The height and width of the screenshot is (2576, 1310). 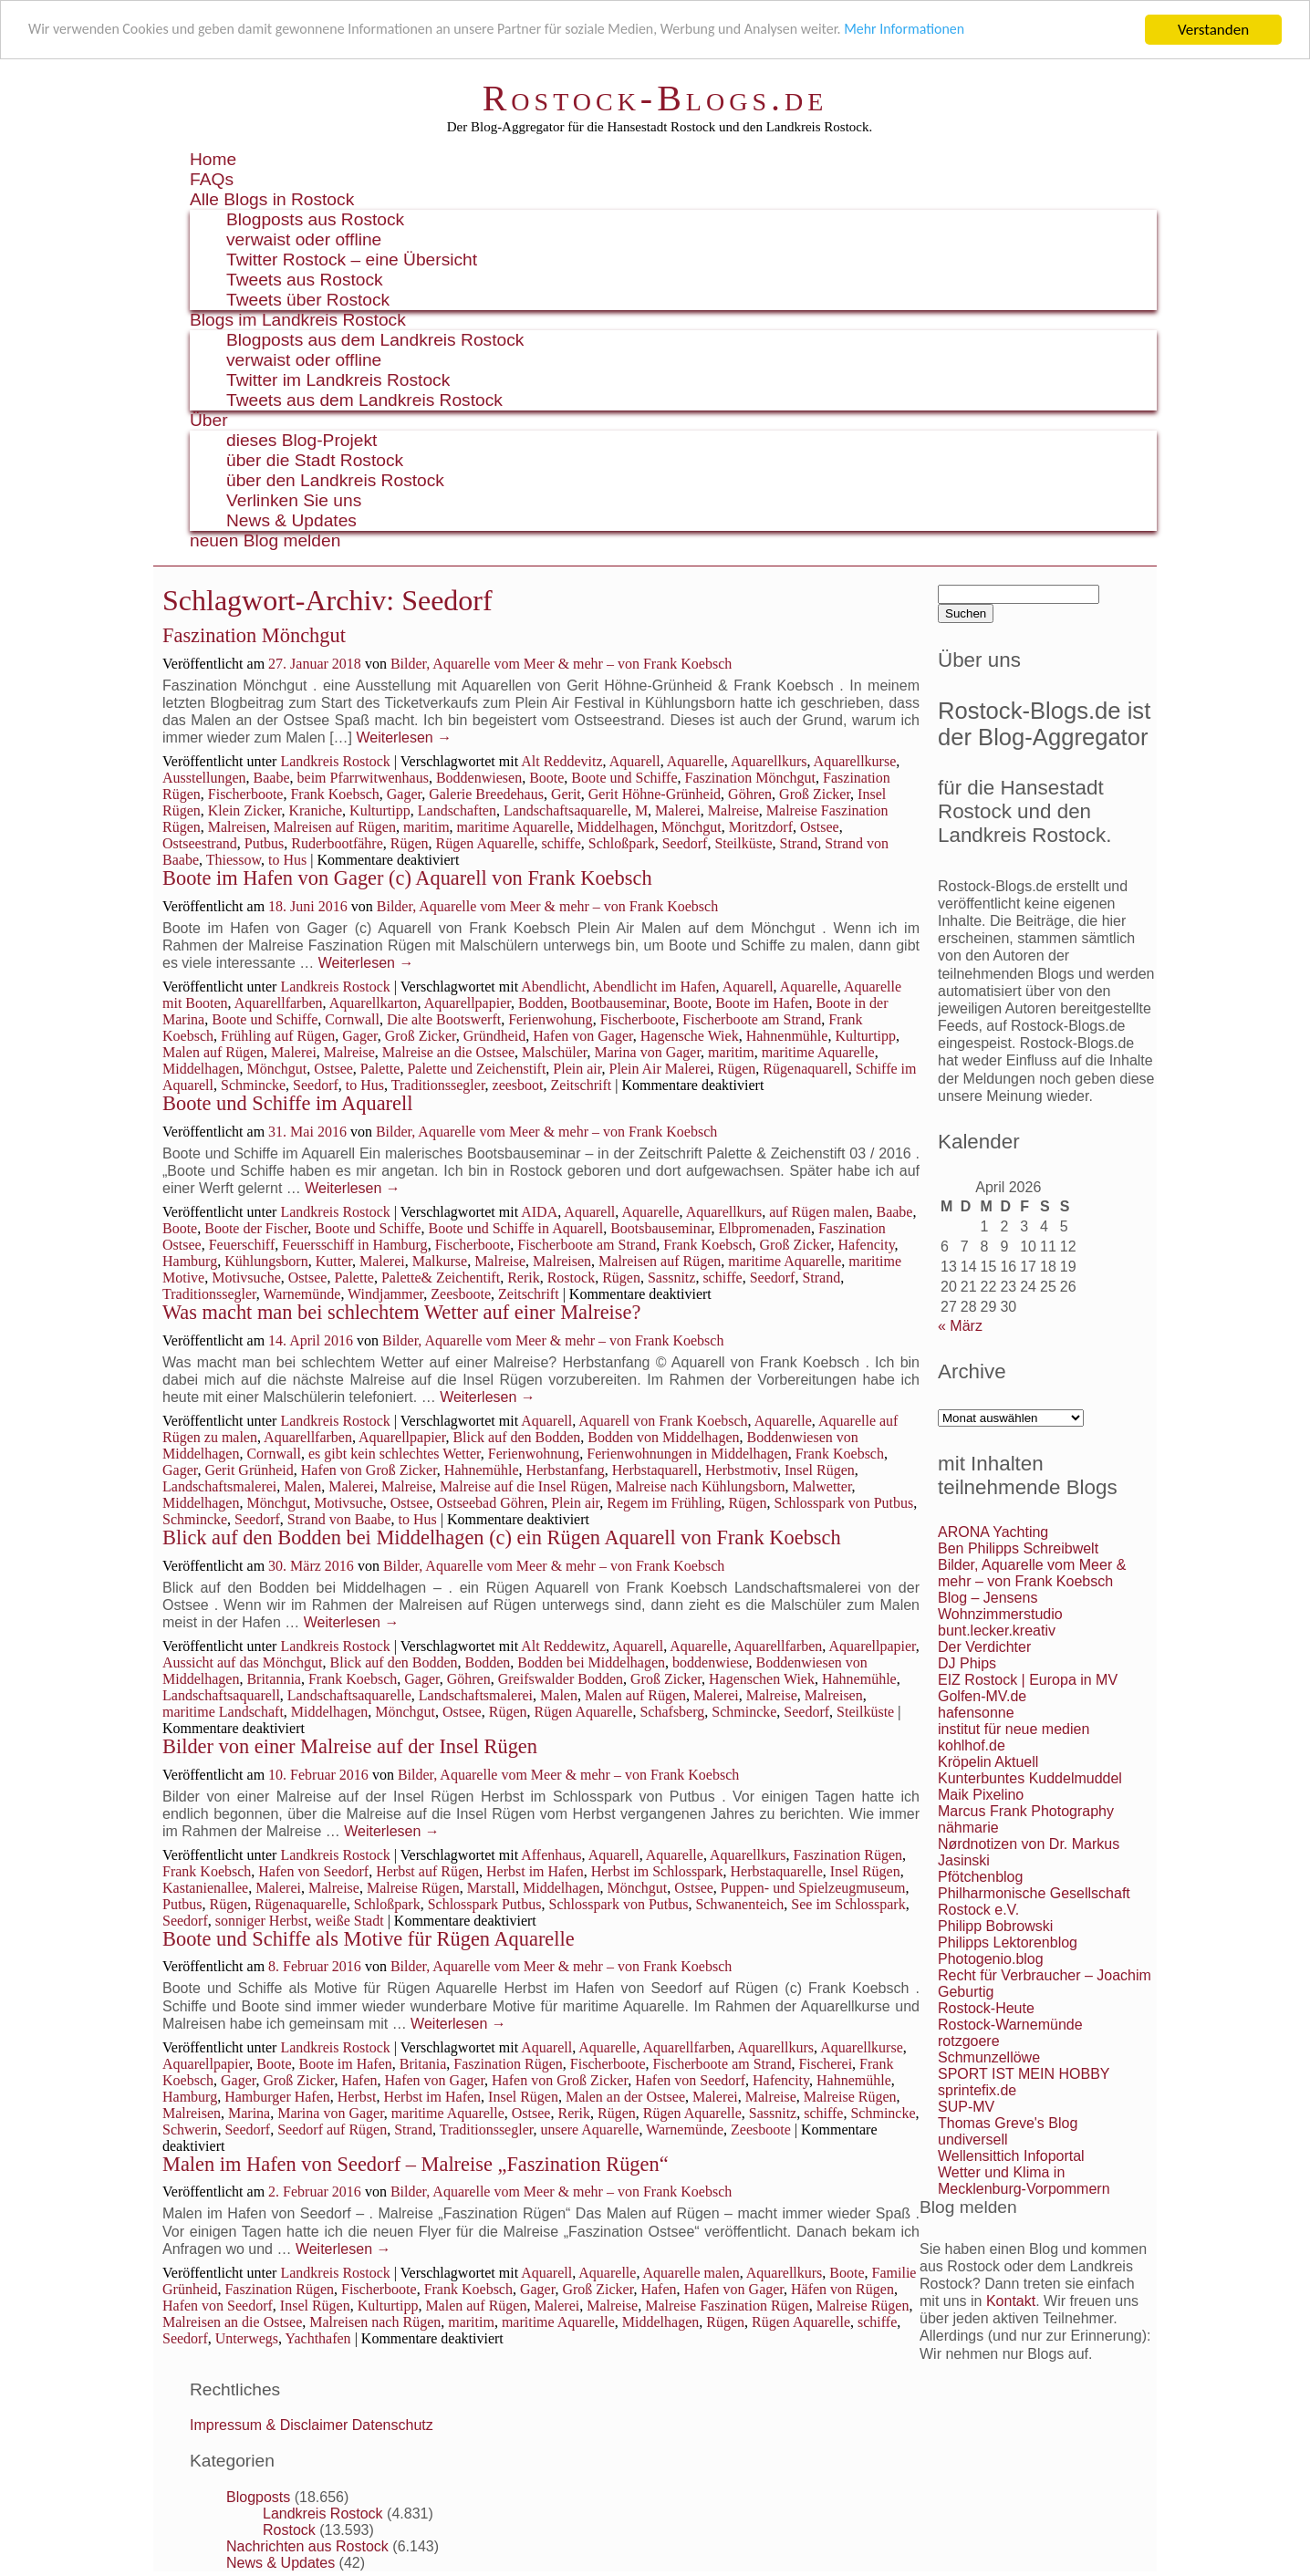 What do you see at coordinates (553, 986) in the screenshot?
I see `Abendlicht` at bounding box center [553, 986].